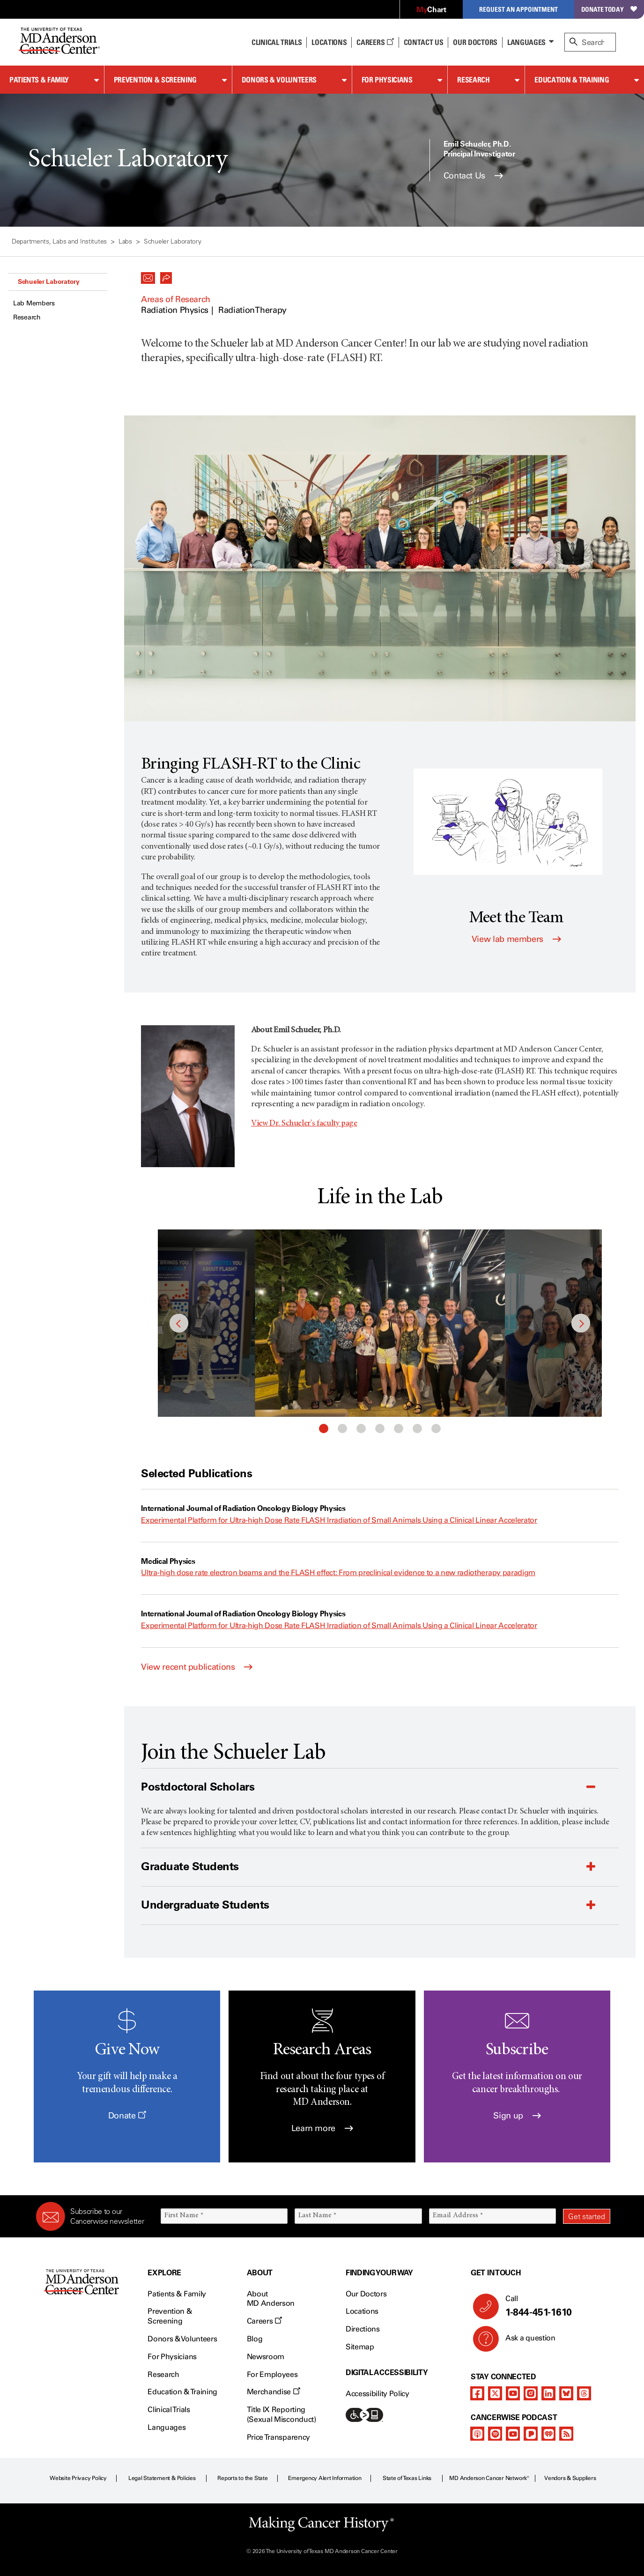 The width and height of the screenshot is (644, 2576). What do you see at coordinates (566, 2393) in the screenshot?
I see `[bluesky]` at bounding box center [566, 2393].